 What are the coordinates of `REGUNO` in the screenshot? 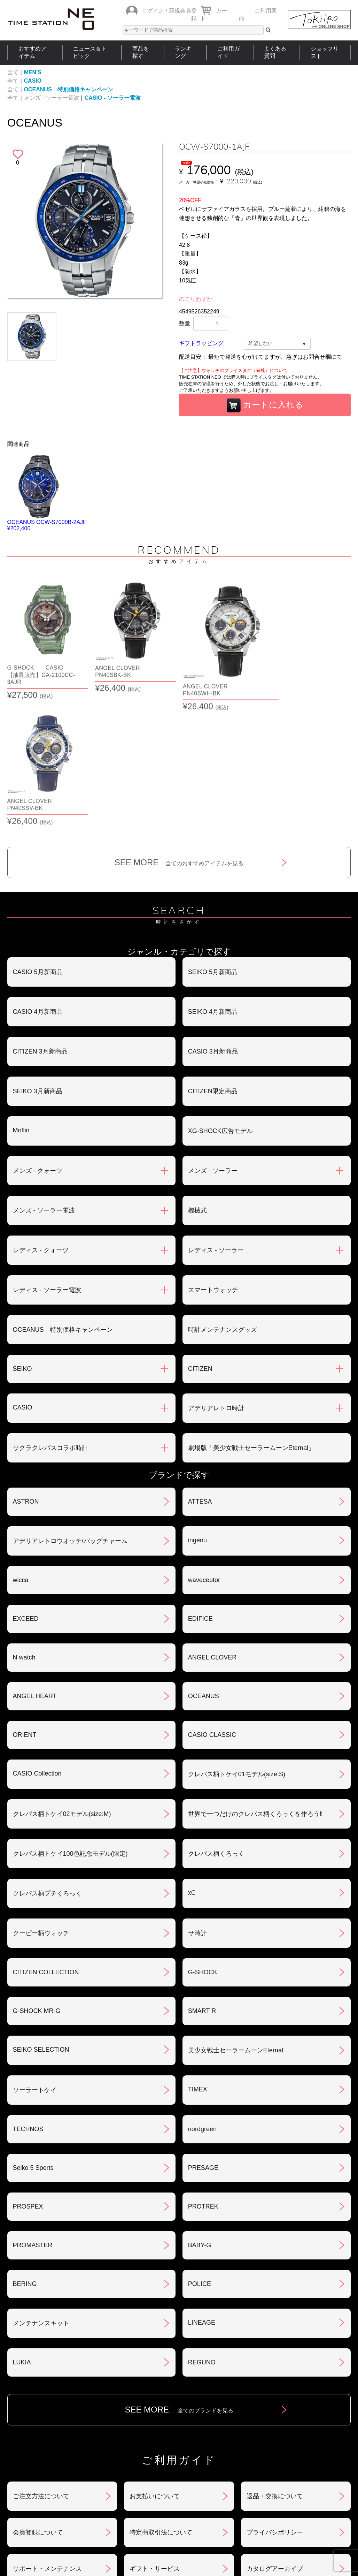 It's located at (202, 2238).